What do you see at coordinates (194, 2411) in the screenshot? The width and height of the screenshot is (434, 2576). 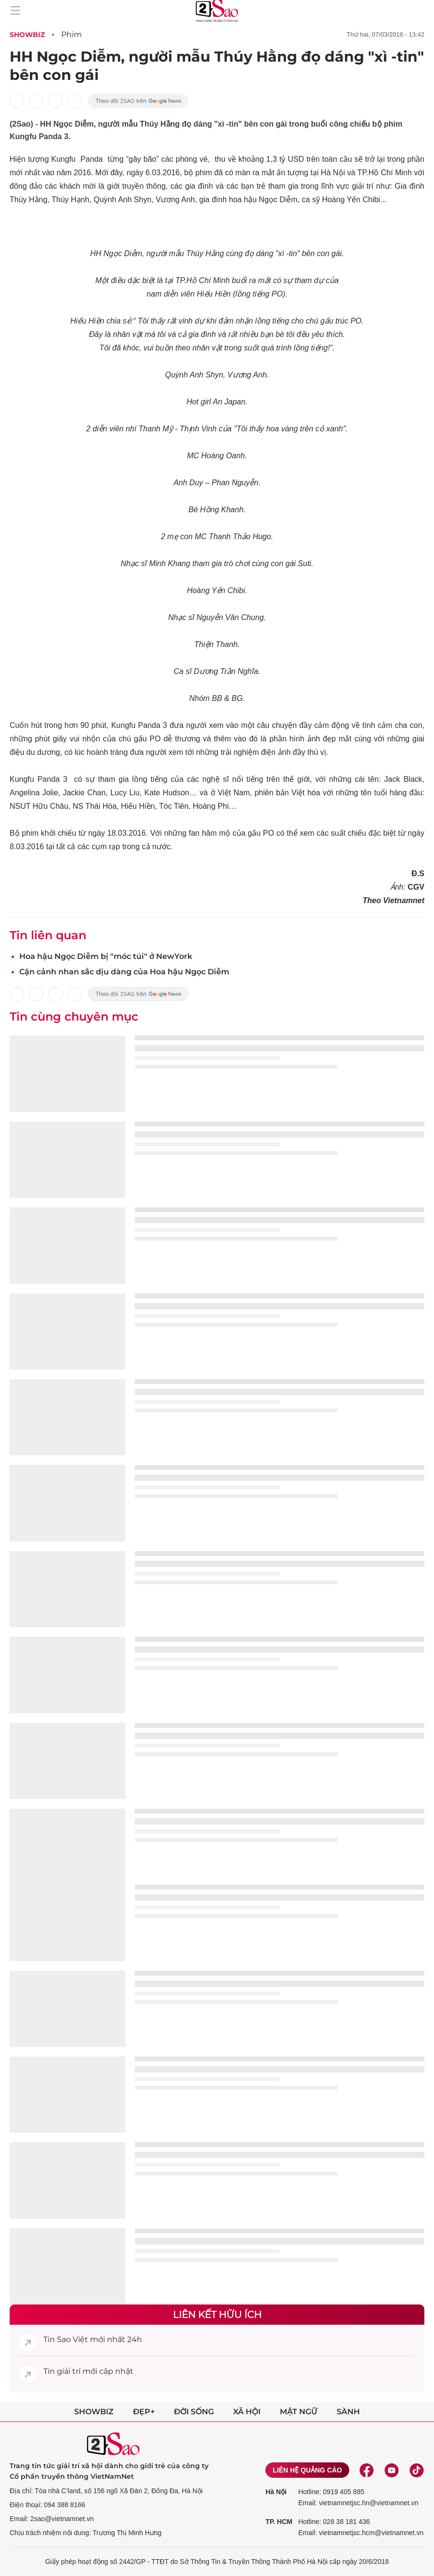 I see `Đời sống` at bounding box center [194, 2411].